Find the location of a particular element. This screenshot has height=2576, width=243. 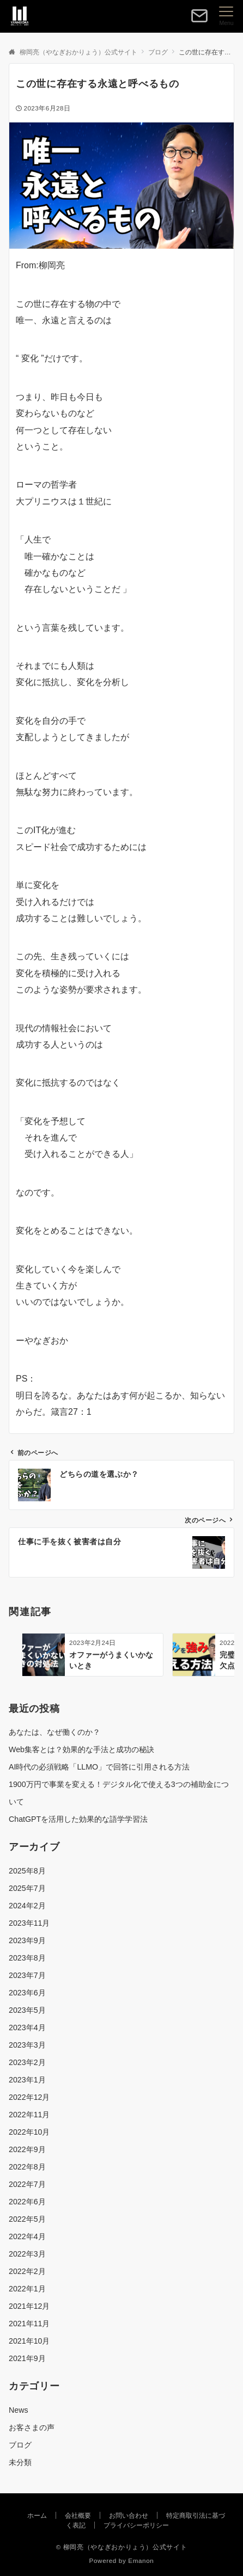

2023年8月 is located at coordinates (27, 1957).